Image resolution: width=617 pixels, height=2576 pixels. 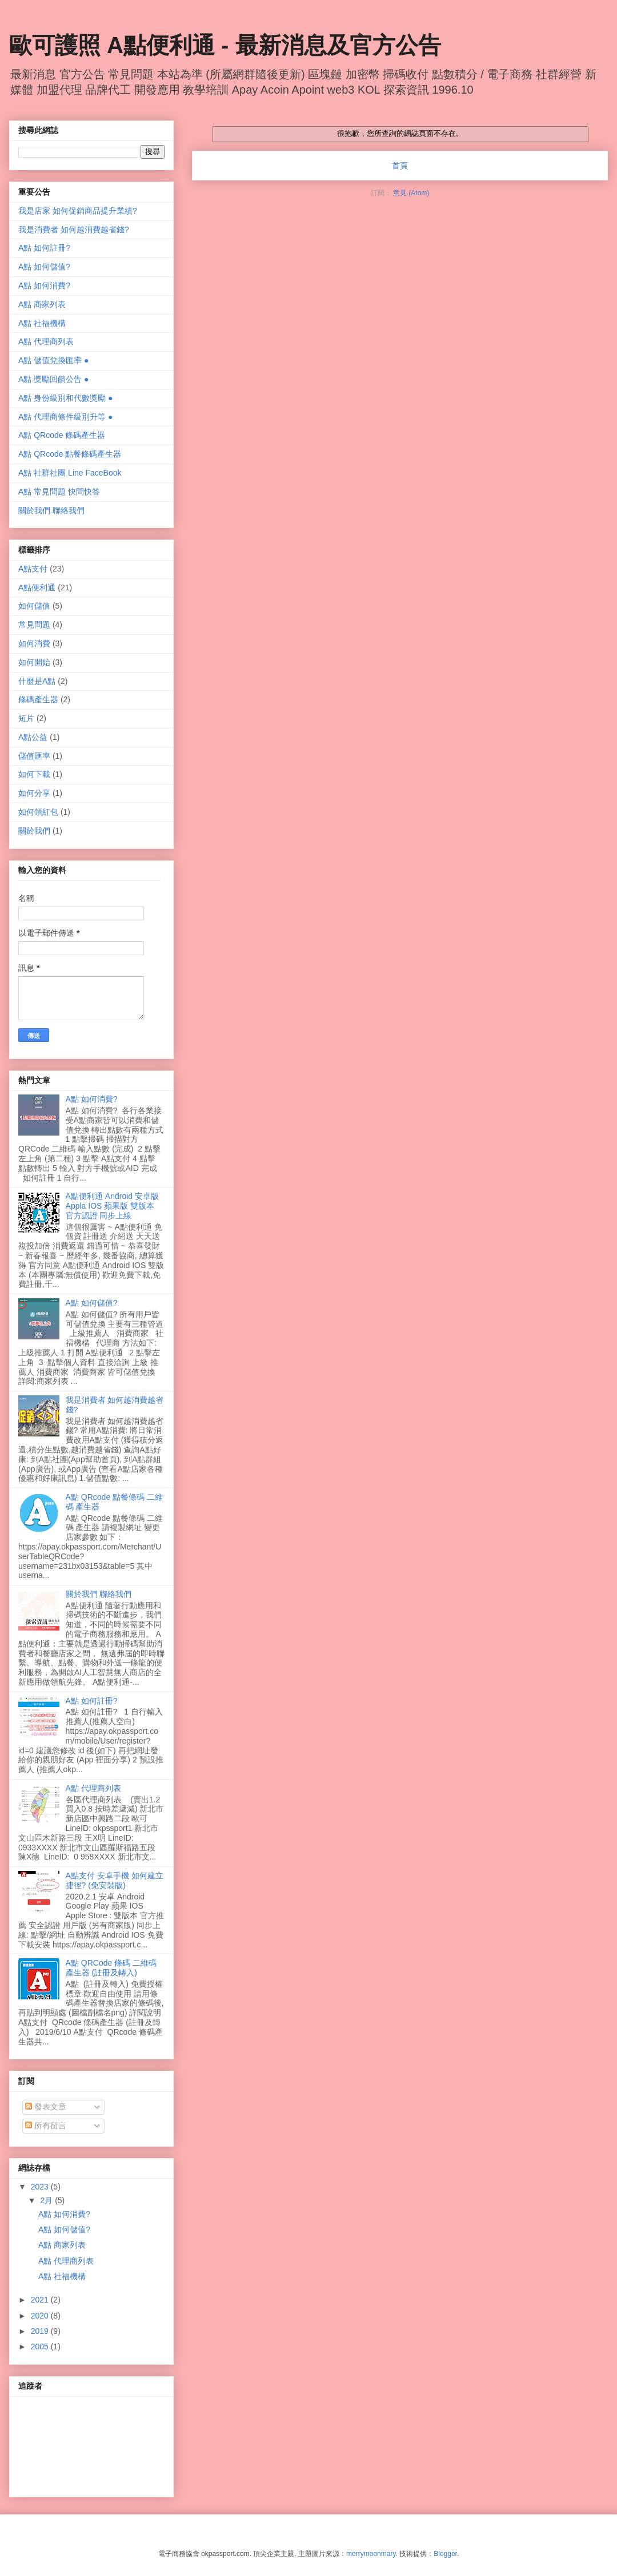 I want to click on A點 身份級別和代數獎勵 ●, so click(x=65, y=397).